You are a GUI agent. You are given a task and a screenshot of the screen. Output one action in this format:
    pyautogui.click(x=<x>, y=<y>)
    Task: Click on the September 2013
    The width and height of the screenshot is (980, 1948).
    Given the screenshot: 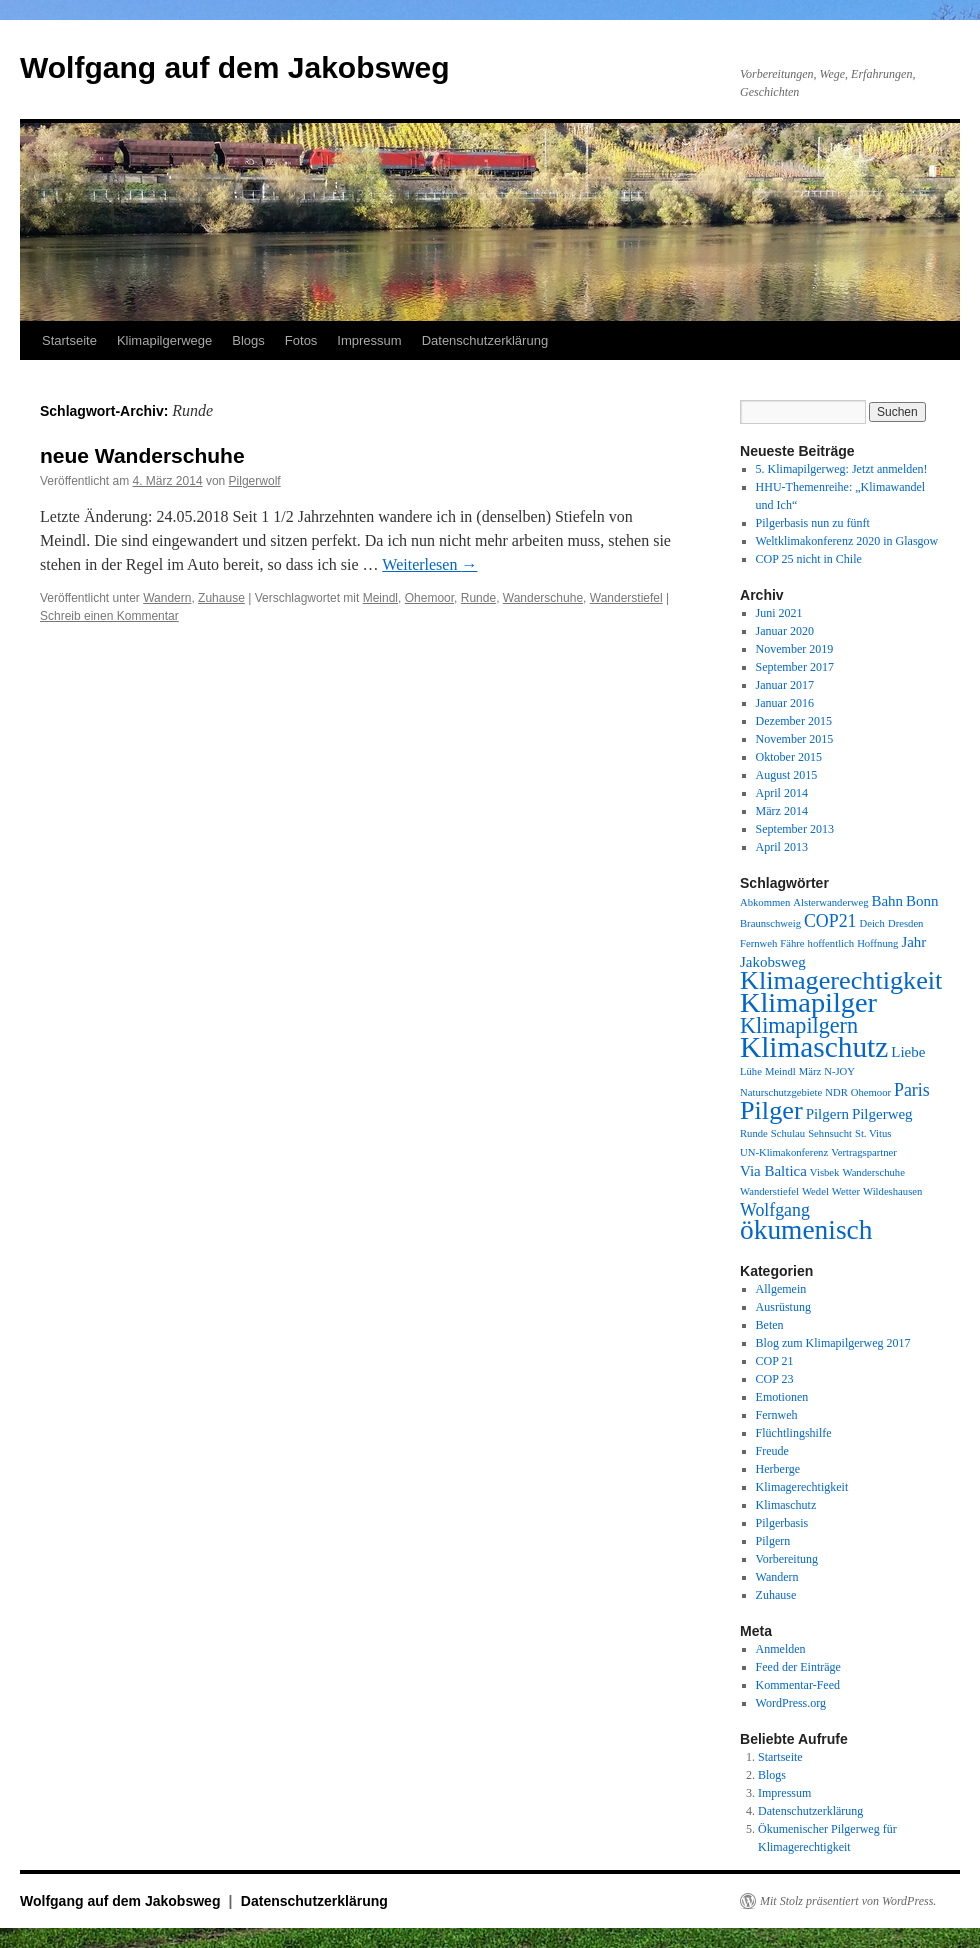 What is the action you would take?
    pyautogui.click(x=795, y=829)
    